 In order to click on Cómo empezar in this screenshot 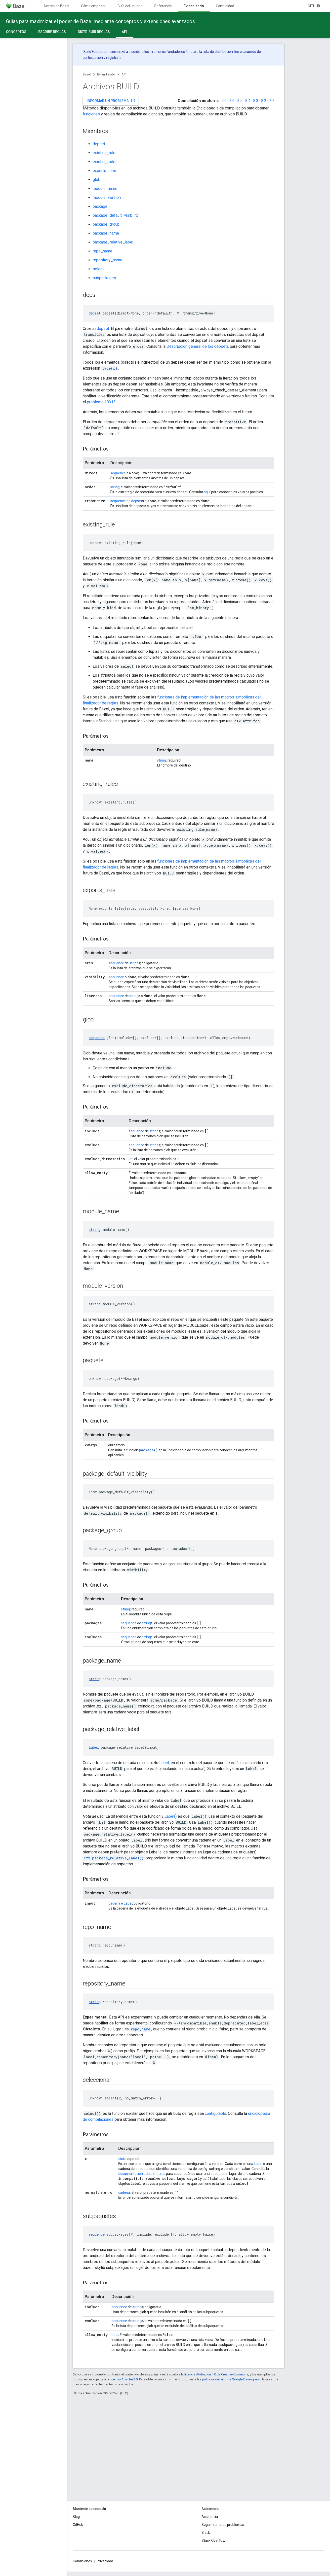, I will do `click(93, 6)`.